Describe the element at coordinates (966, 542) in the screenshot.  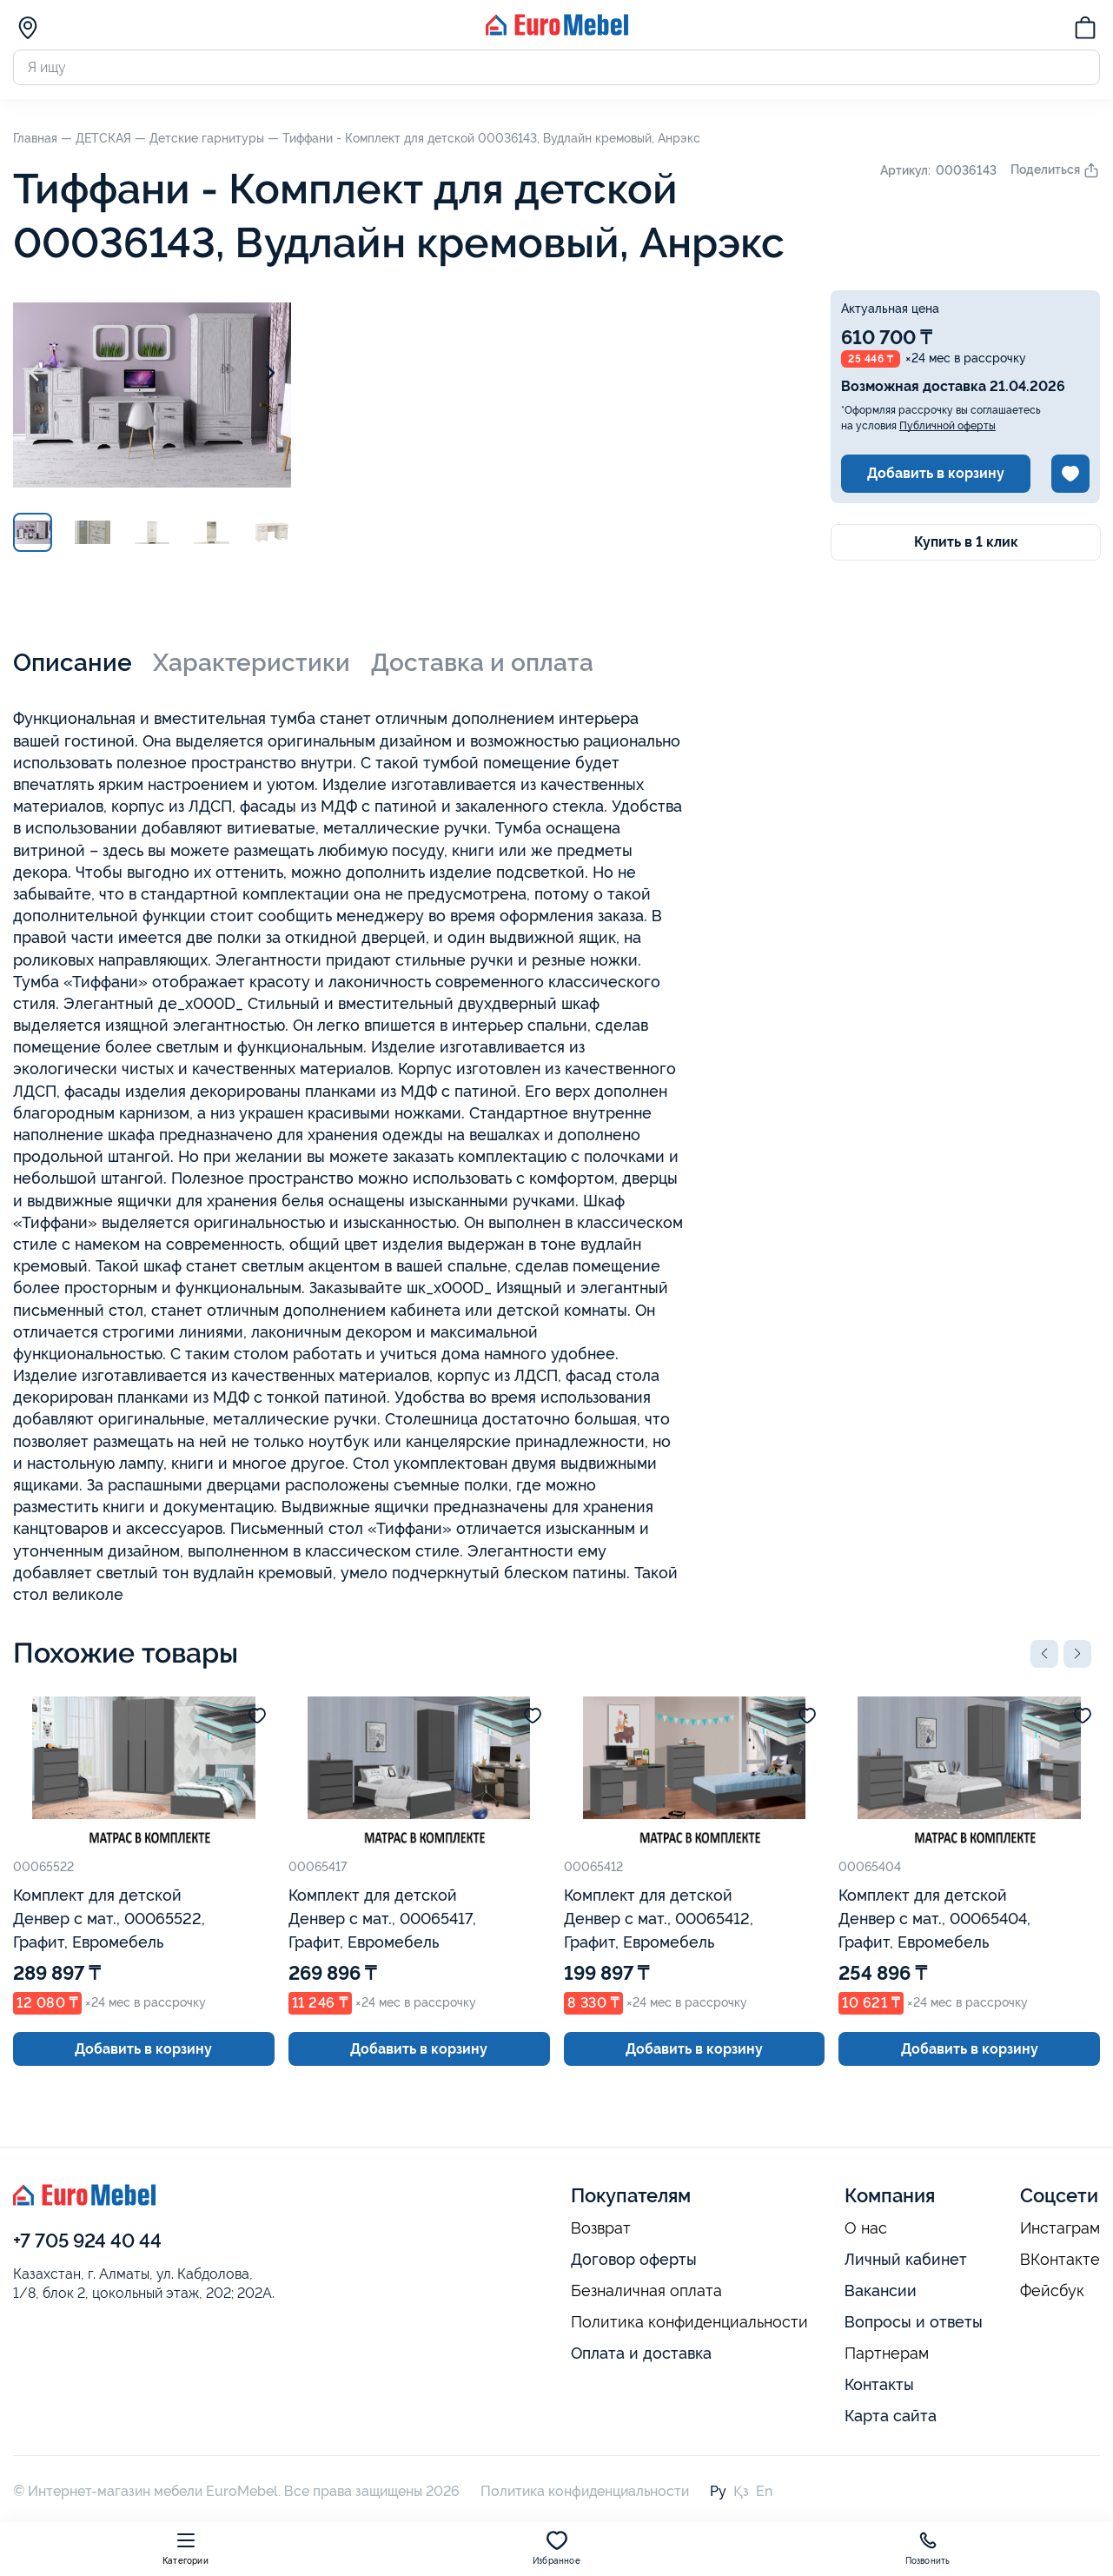
I see `Купить в 1 клик` at that location.